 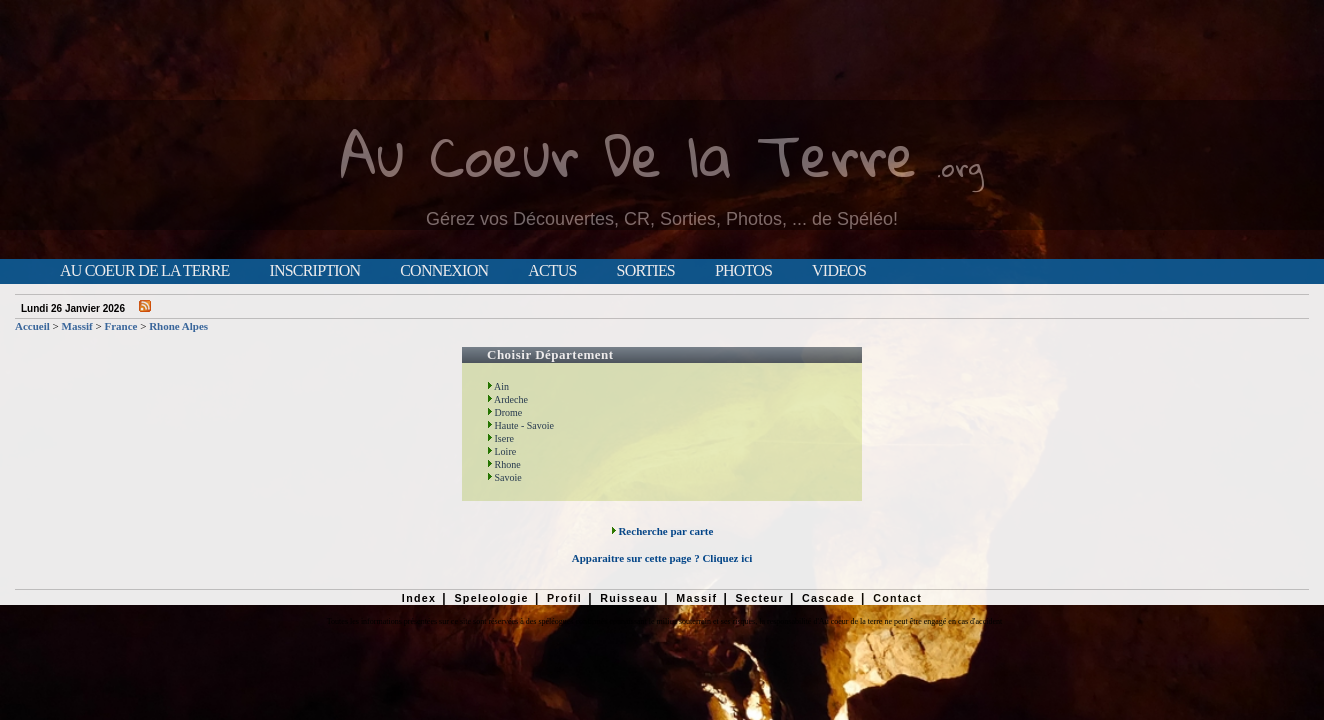 I want to click on Savoie, so click(x=504, y=477).